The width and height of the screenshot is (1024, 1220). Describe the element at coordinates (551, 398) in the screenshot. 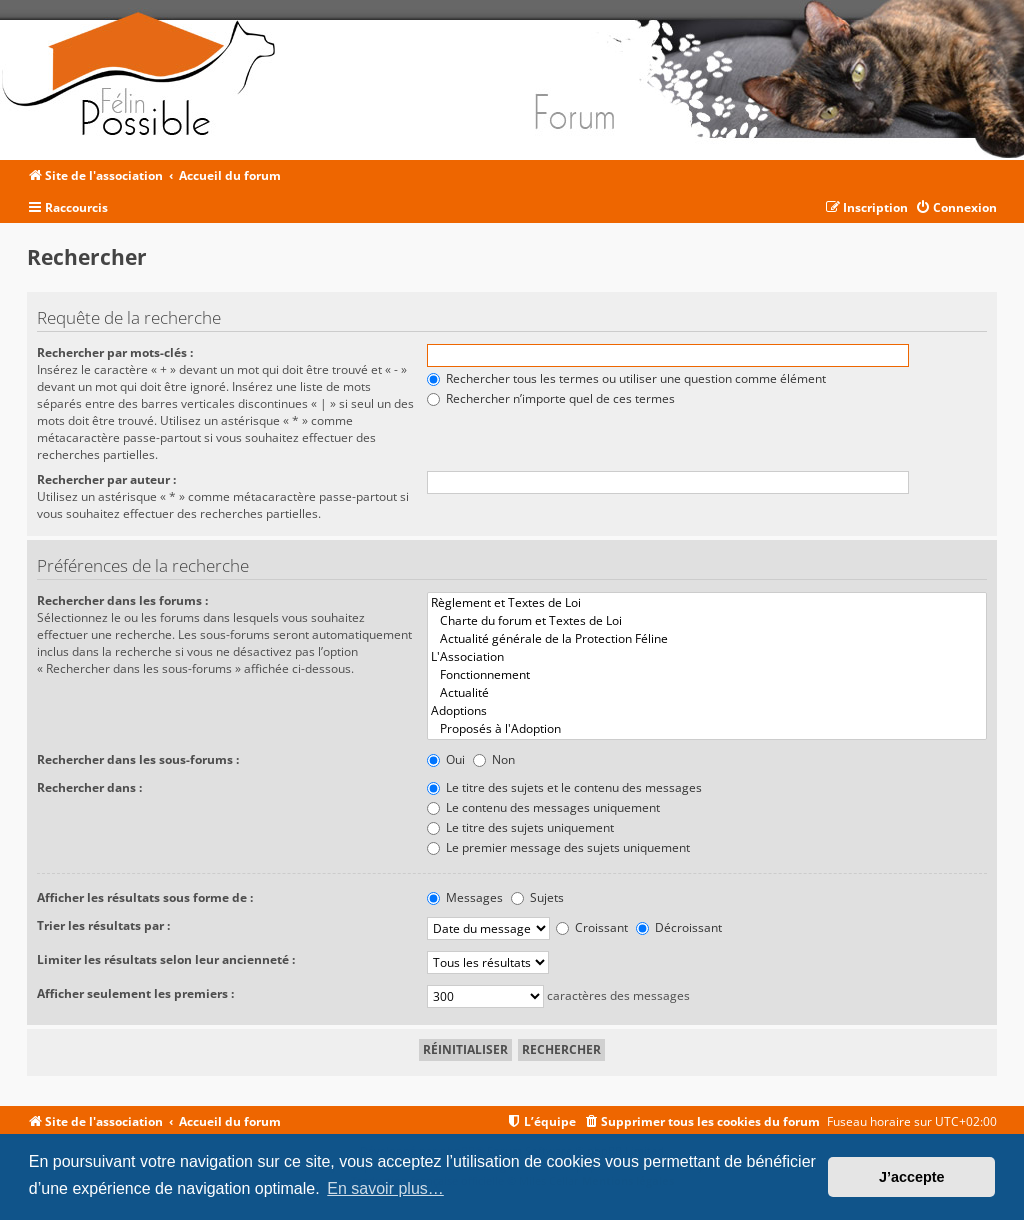

I see `Rechercher n’importe quel de ces termes` at that location.